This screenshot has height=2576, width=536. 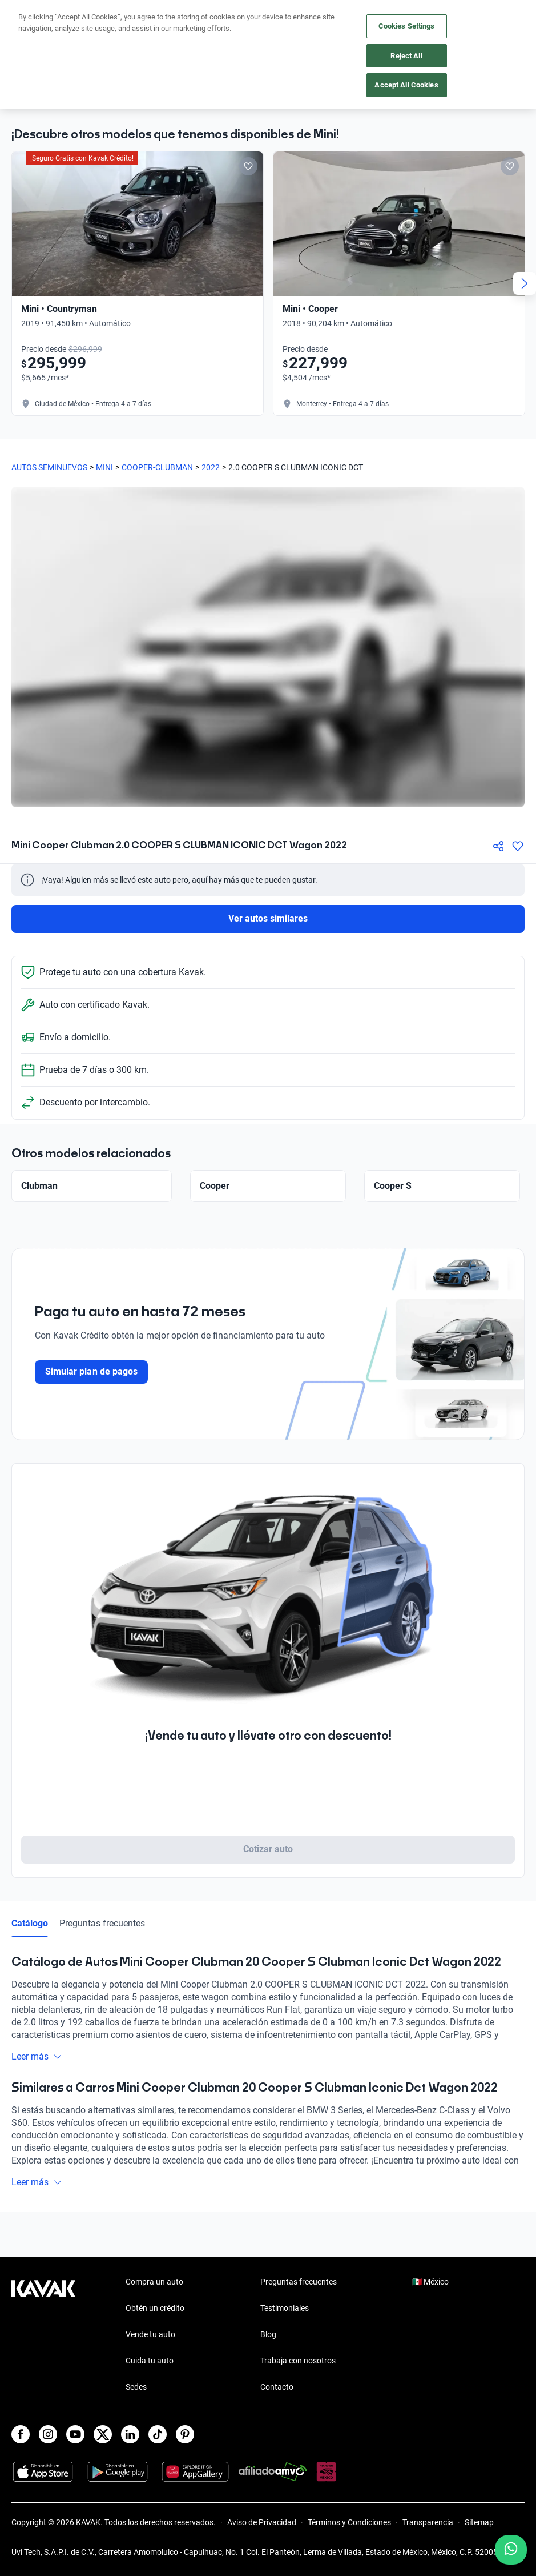 I want to click on Ver autos similares, so click(x=268, y=918).